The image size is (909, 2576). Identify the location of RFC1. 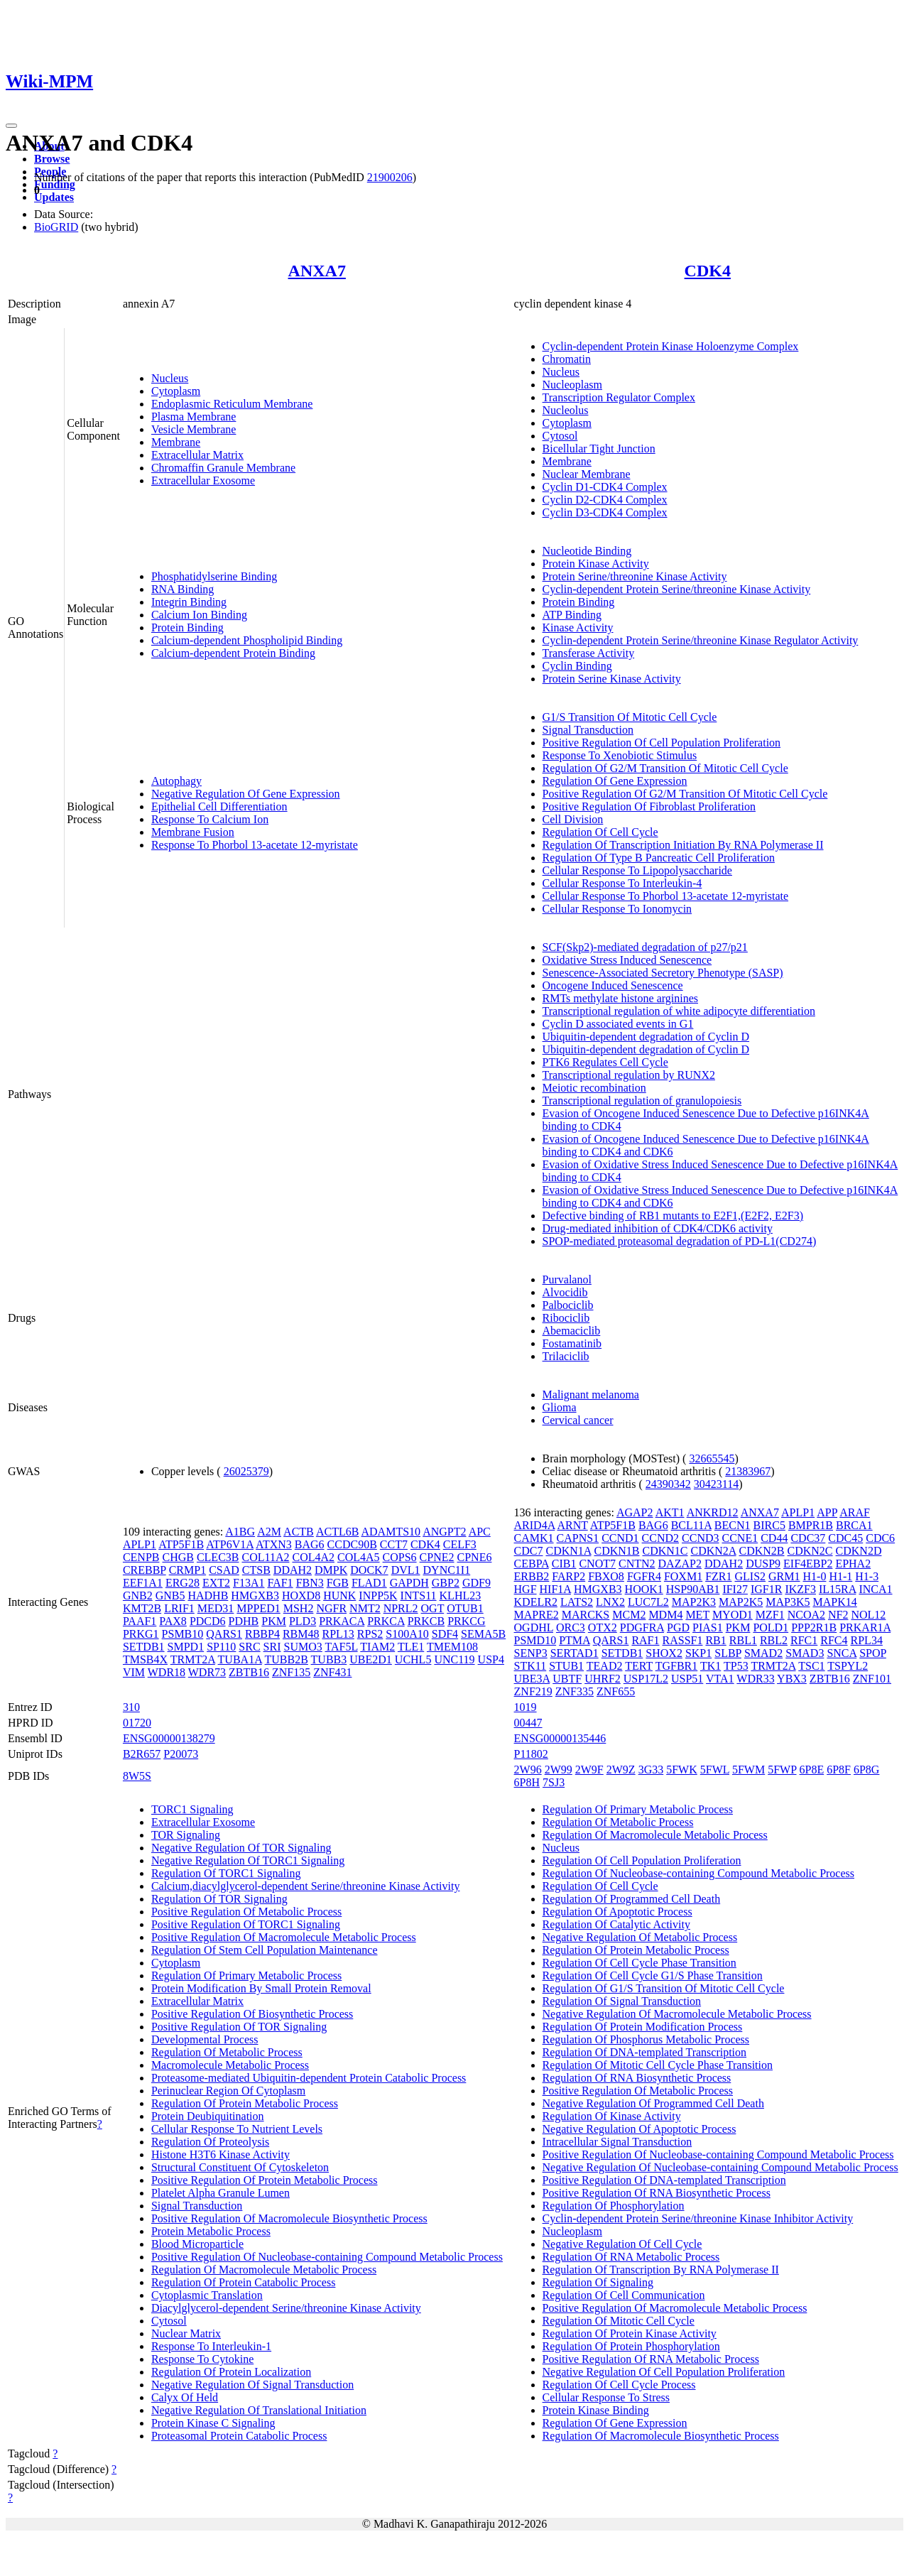
(803, 1640).